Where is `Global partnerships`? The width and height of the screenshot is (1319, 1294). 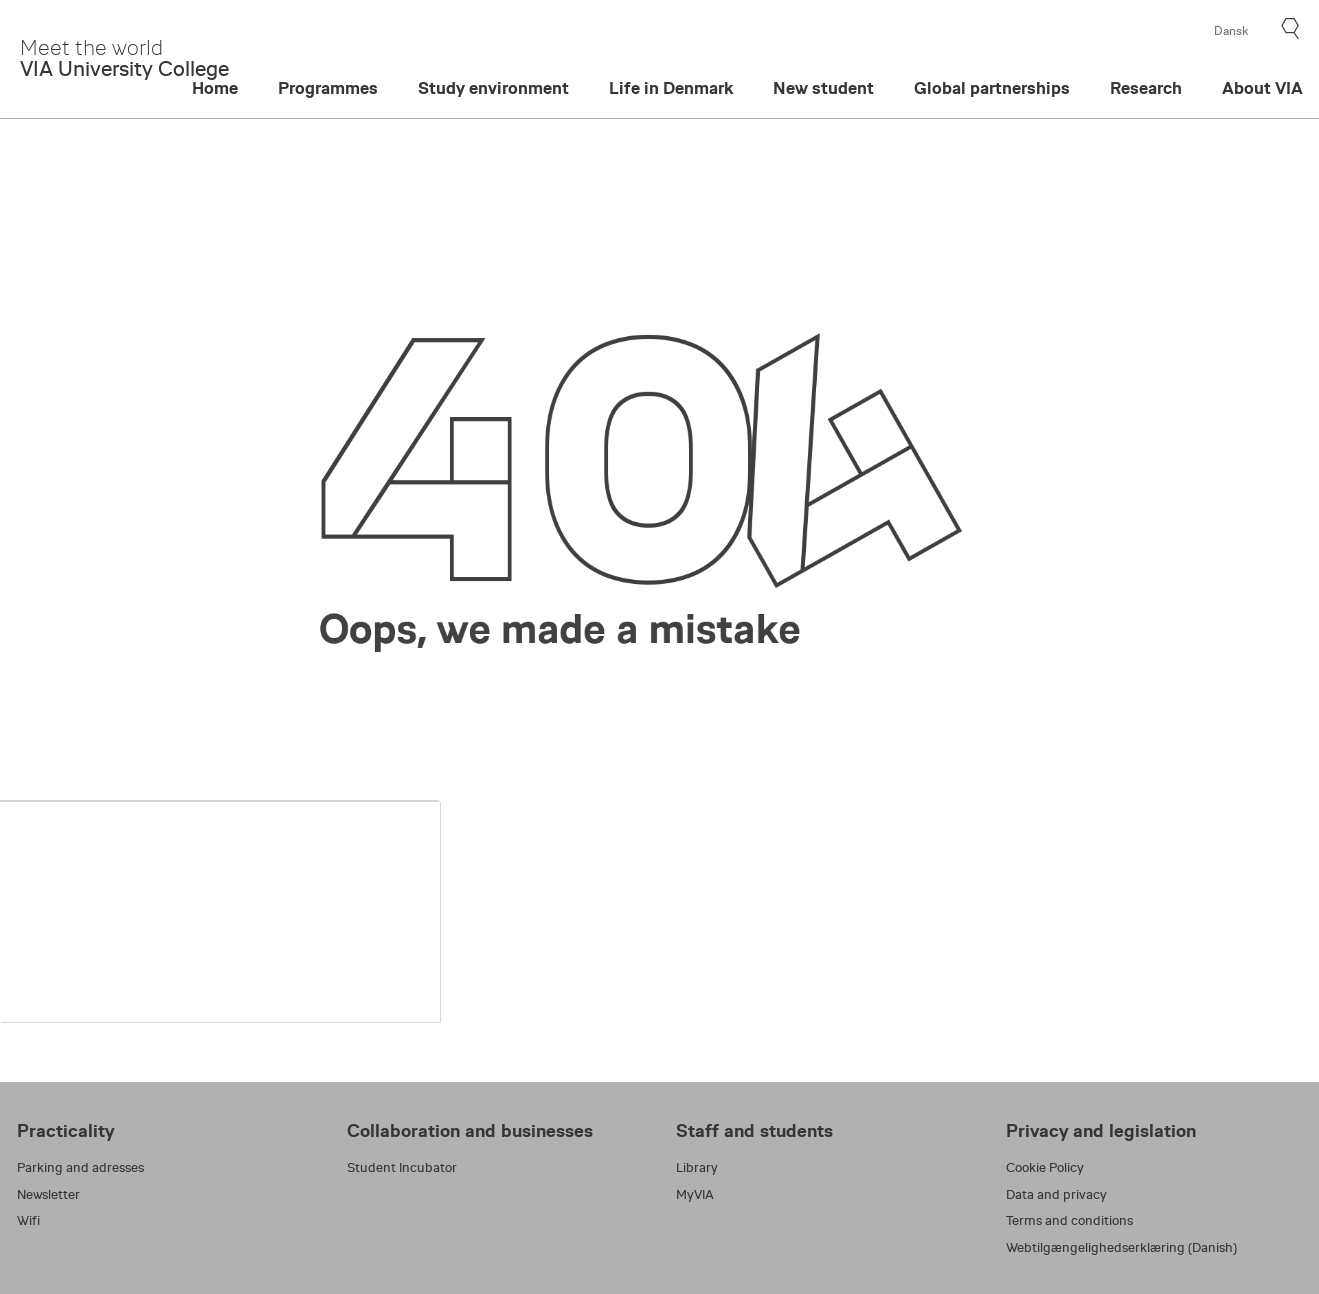 Global partnerships is located at coordinates (992, 88).